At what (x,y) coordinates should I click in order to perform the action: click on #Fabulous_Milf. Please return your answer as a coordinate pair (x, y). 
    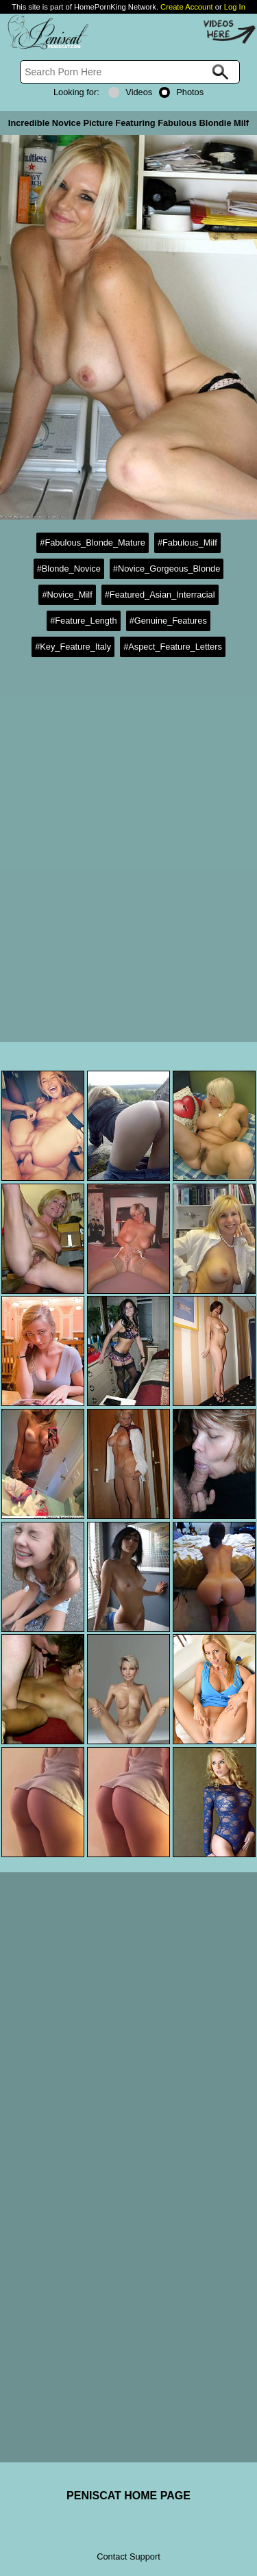
    Looking at the image, I should click on (187, 542).